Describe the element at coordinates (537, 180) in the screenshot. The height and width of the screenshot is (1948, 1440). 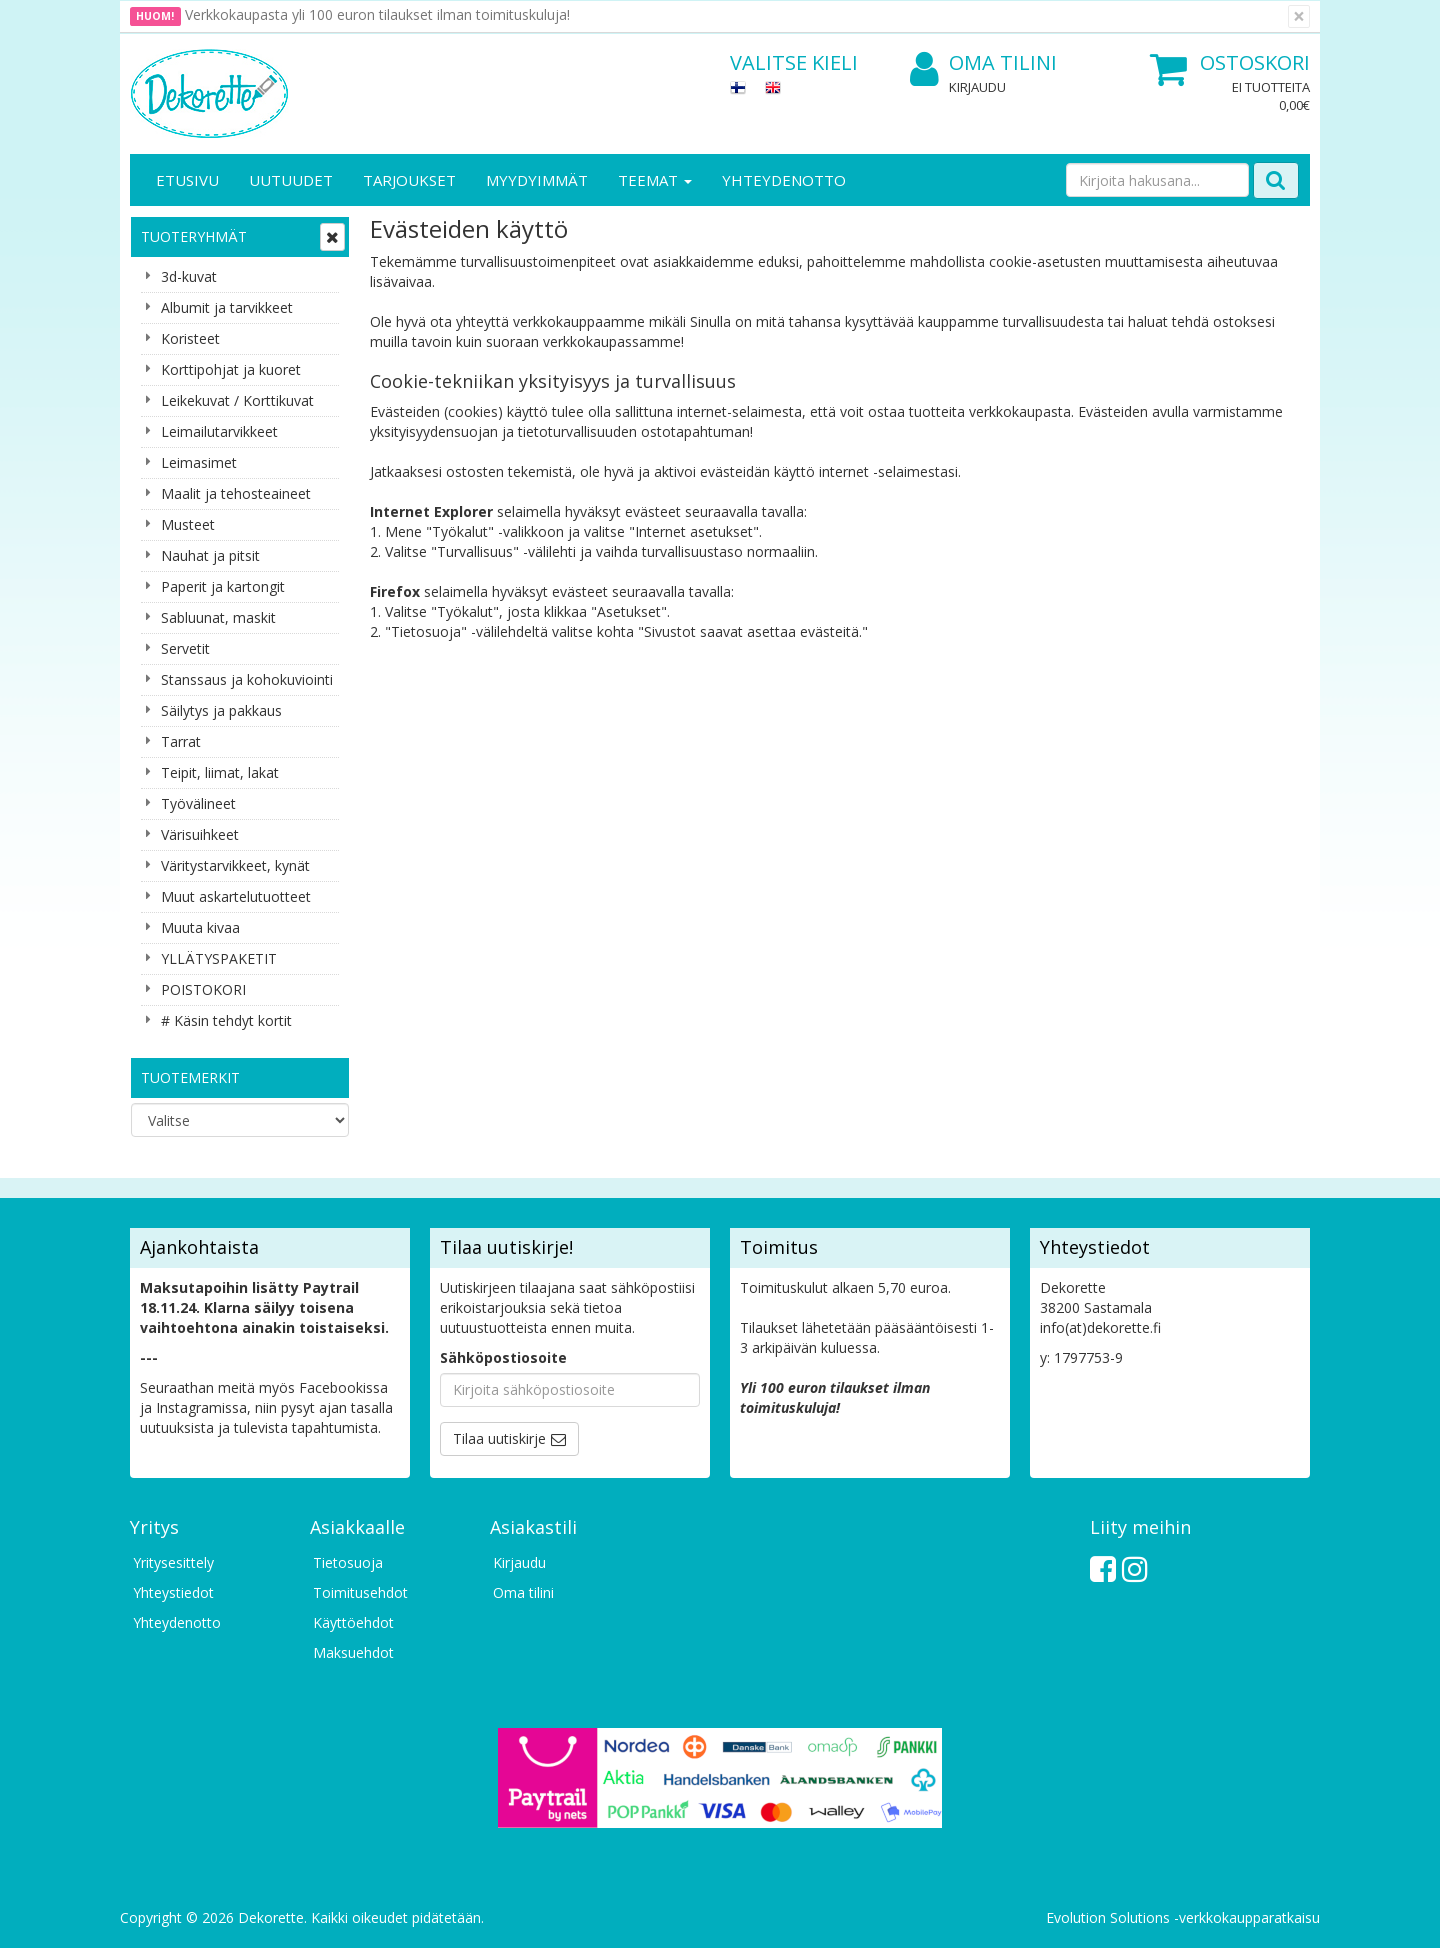
I see `Myydyimmät` at that location.